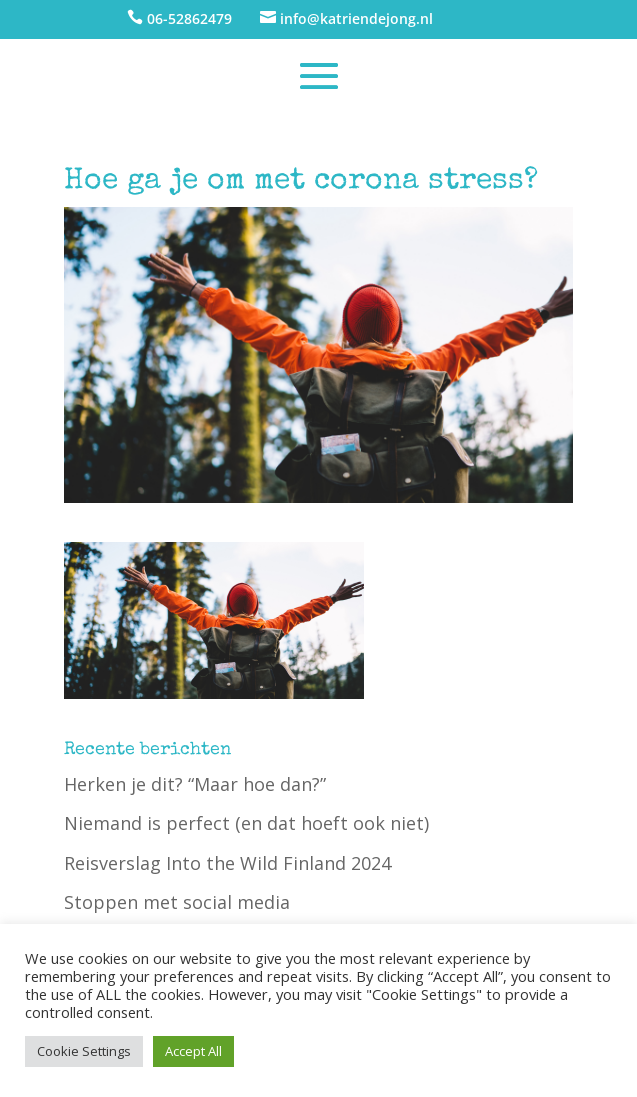 The image size is (637, 1097). Describe the element at coordinates (227, 863) in the screenshot. I see `Reisverslag Into the Wild Finland 2024` at that location.